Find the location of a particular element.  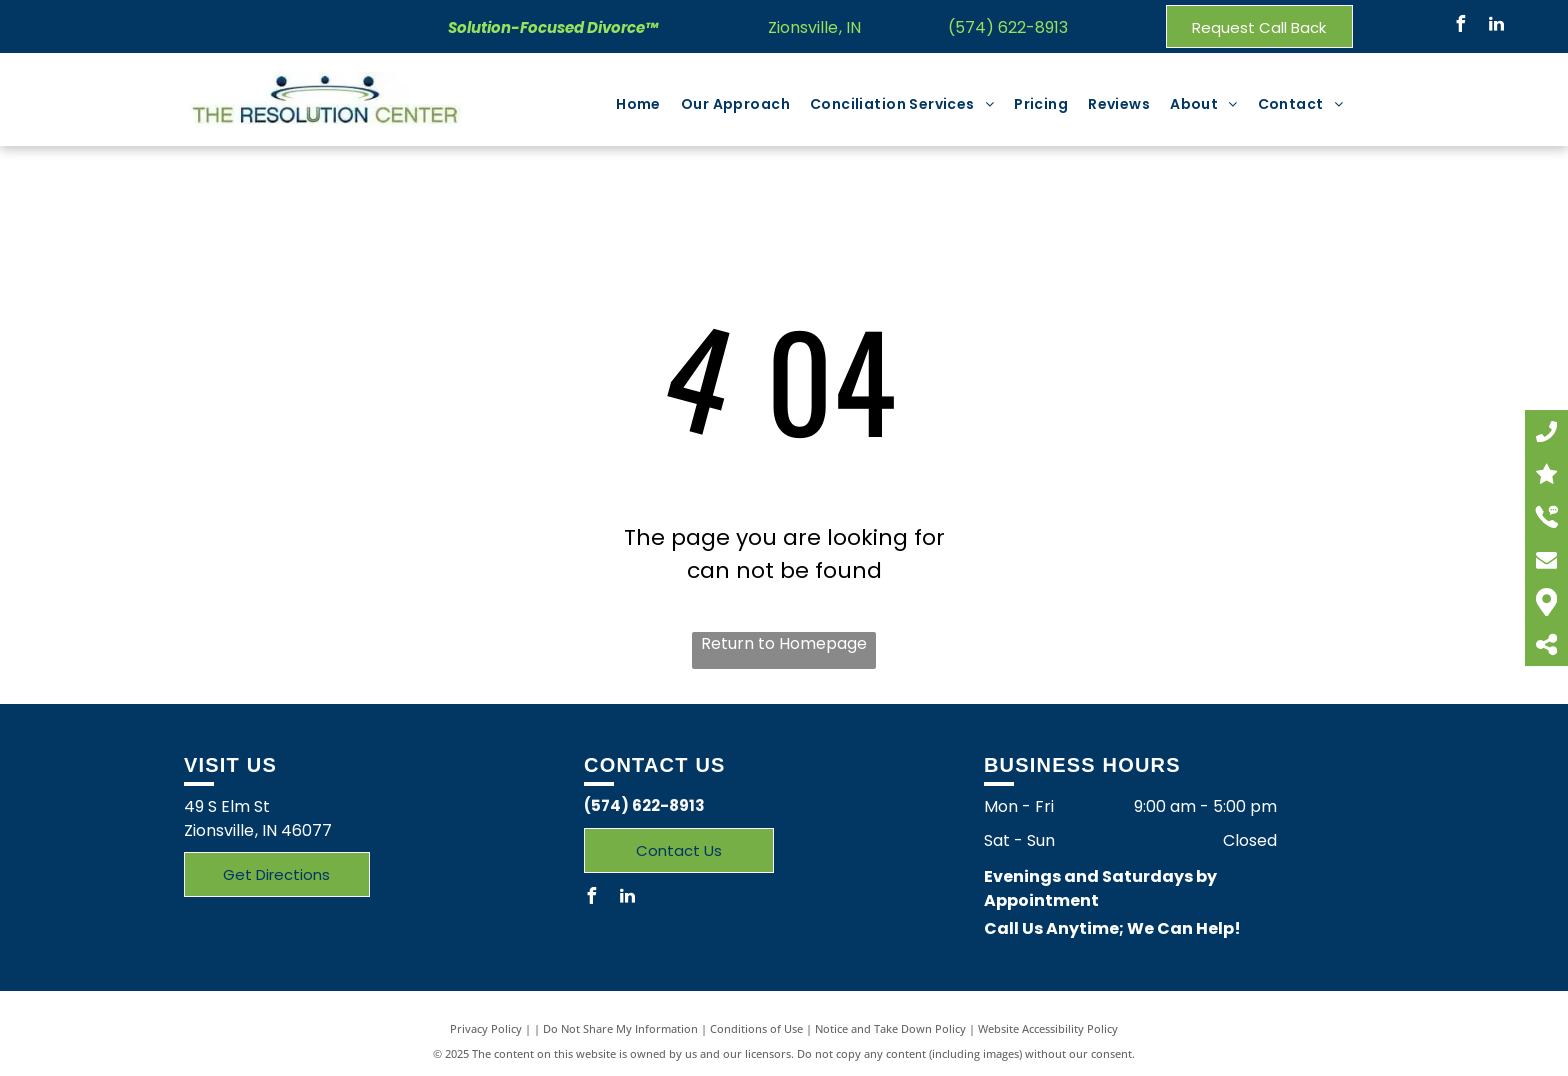

(574) 622-8913 is located at coordinates (1008, 27).